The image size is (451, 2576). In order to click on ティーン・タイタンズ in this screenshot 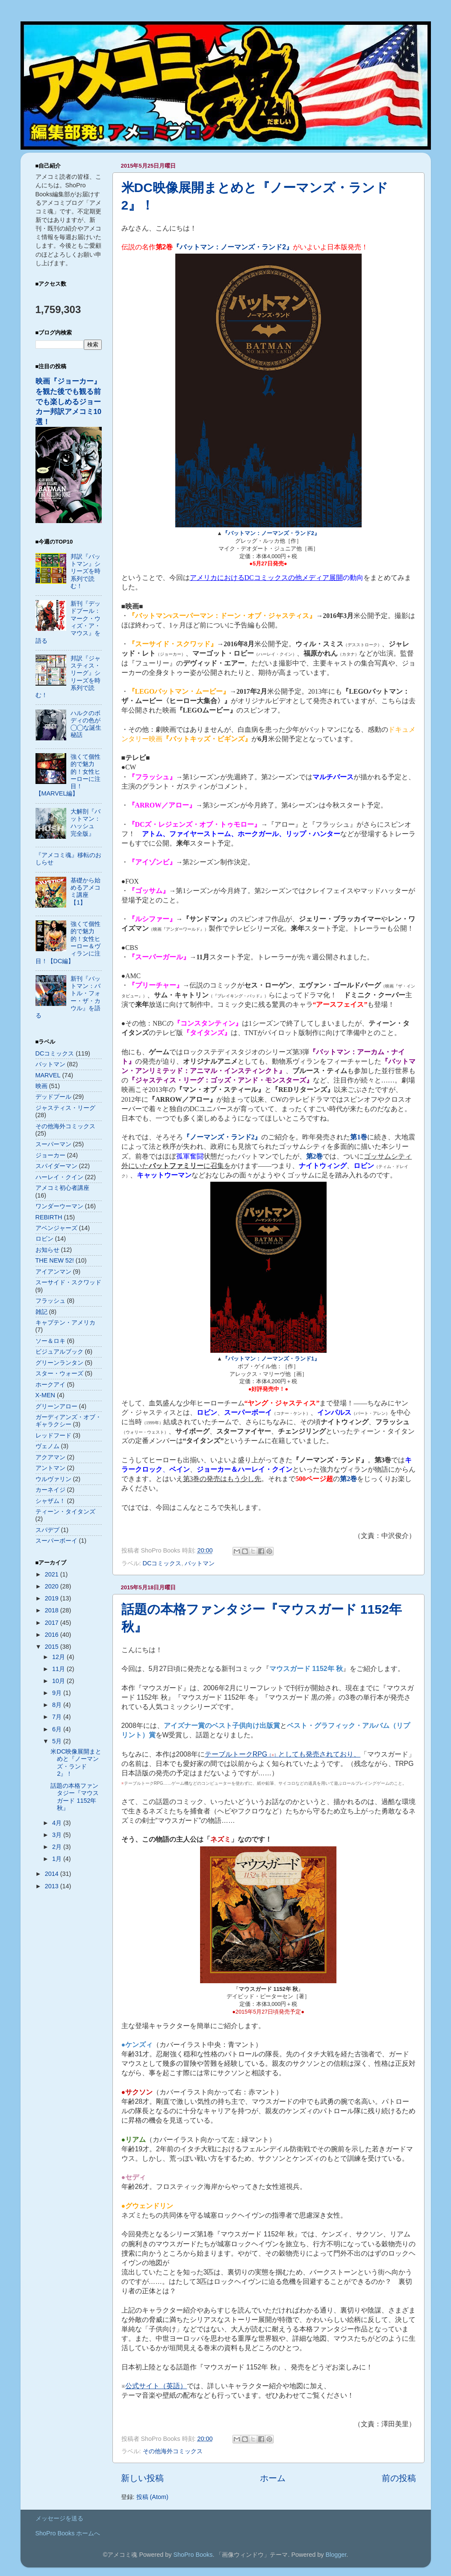, I will do `click(65, 1511)`.